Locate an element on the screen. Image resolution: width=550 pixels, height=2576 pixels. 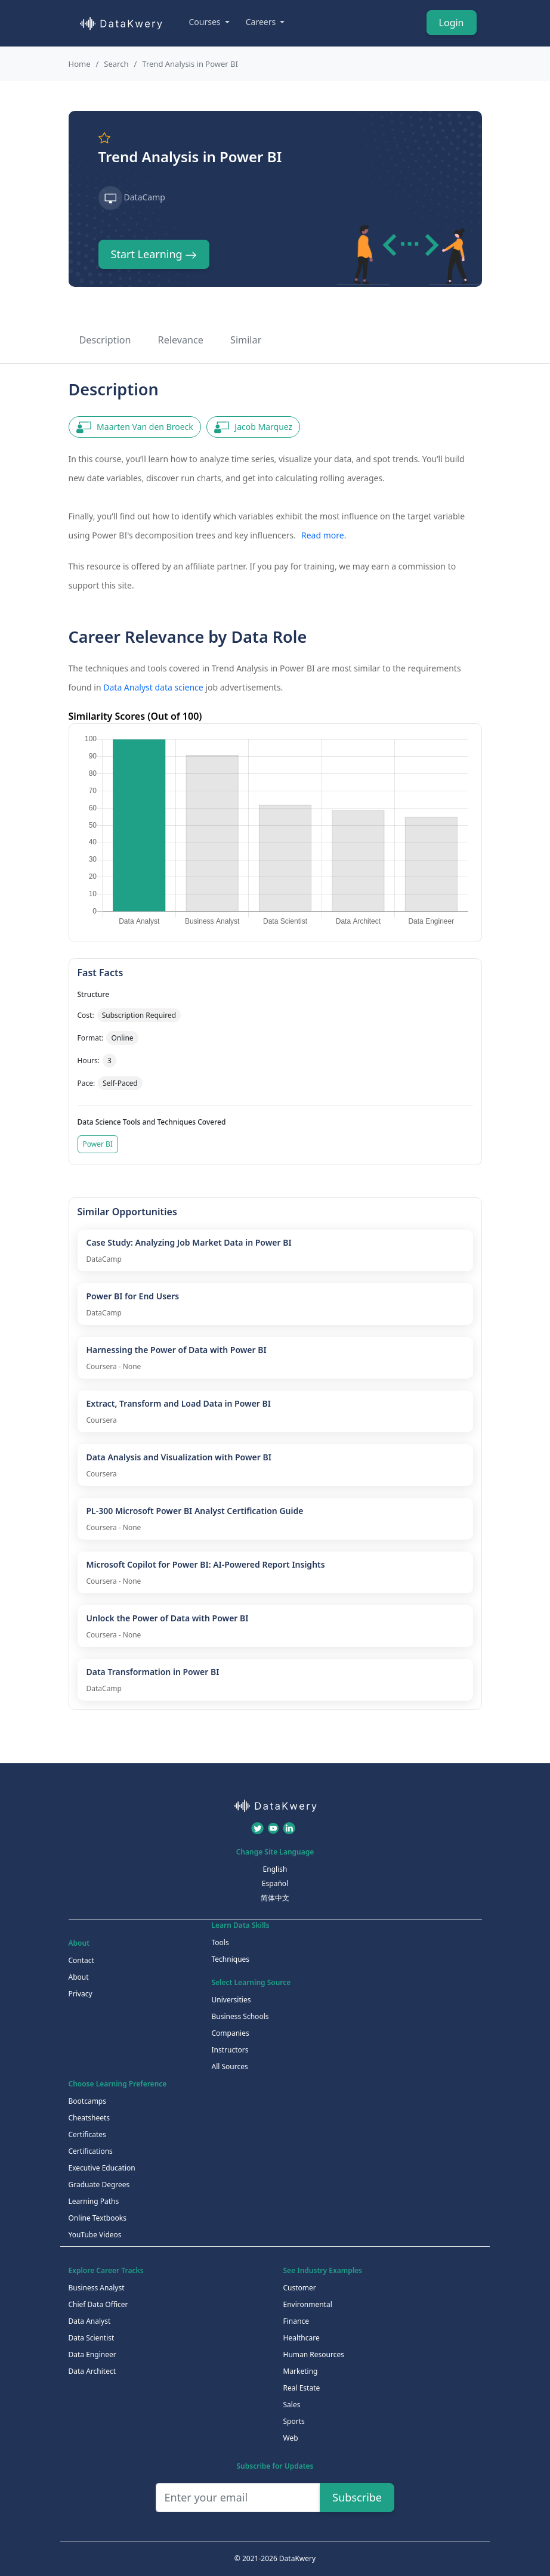
Certificates is located at coordinates (87, 2134).